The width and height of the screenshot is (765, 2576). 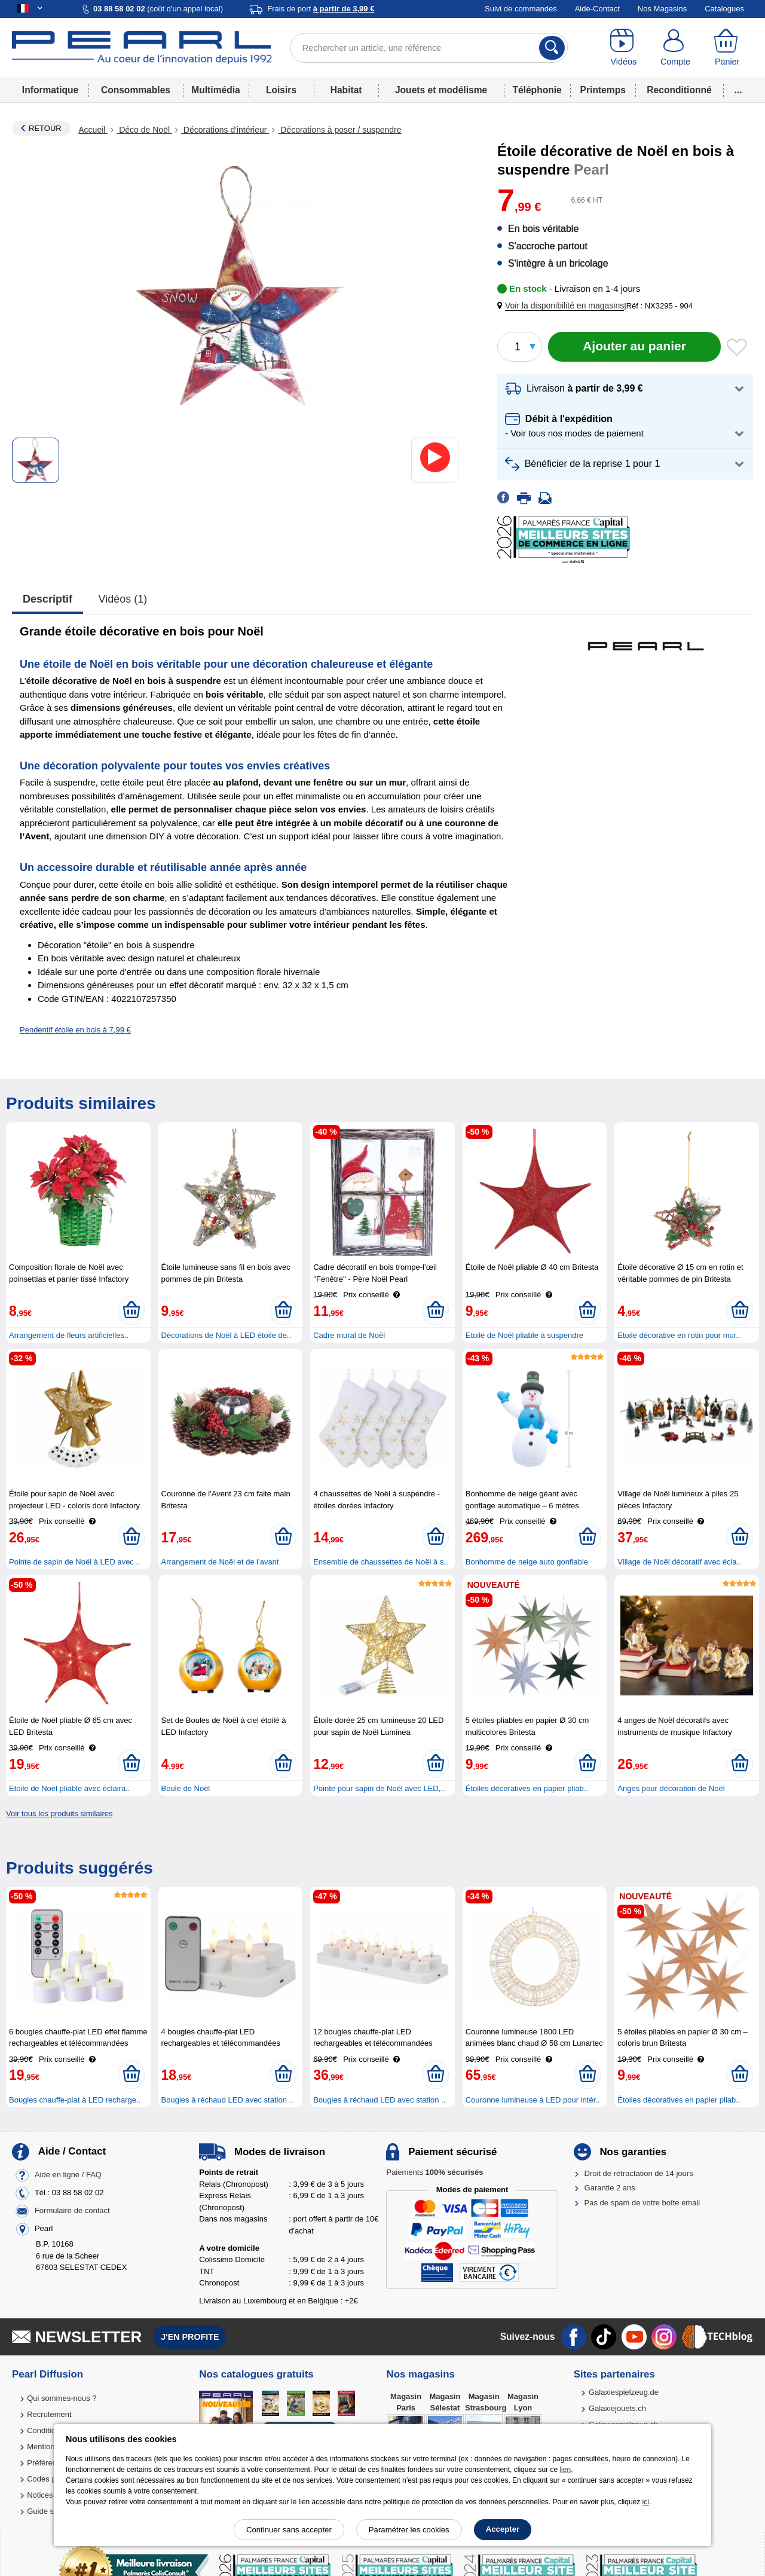 What do you see at coordinates (645, 2502) in the screenshot?
I see `ici` at bounding box center [645, 2502].